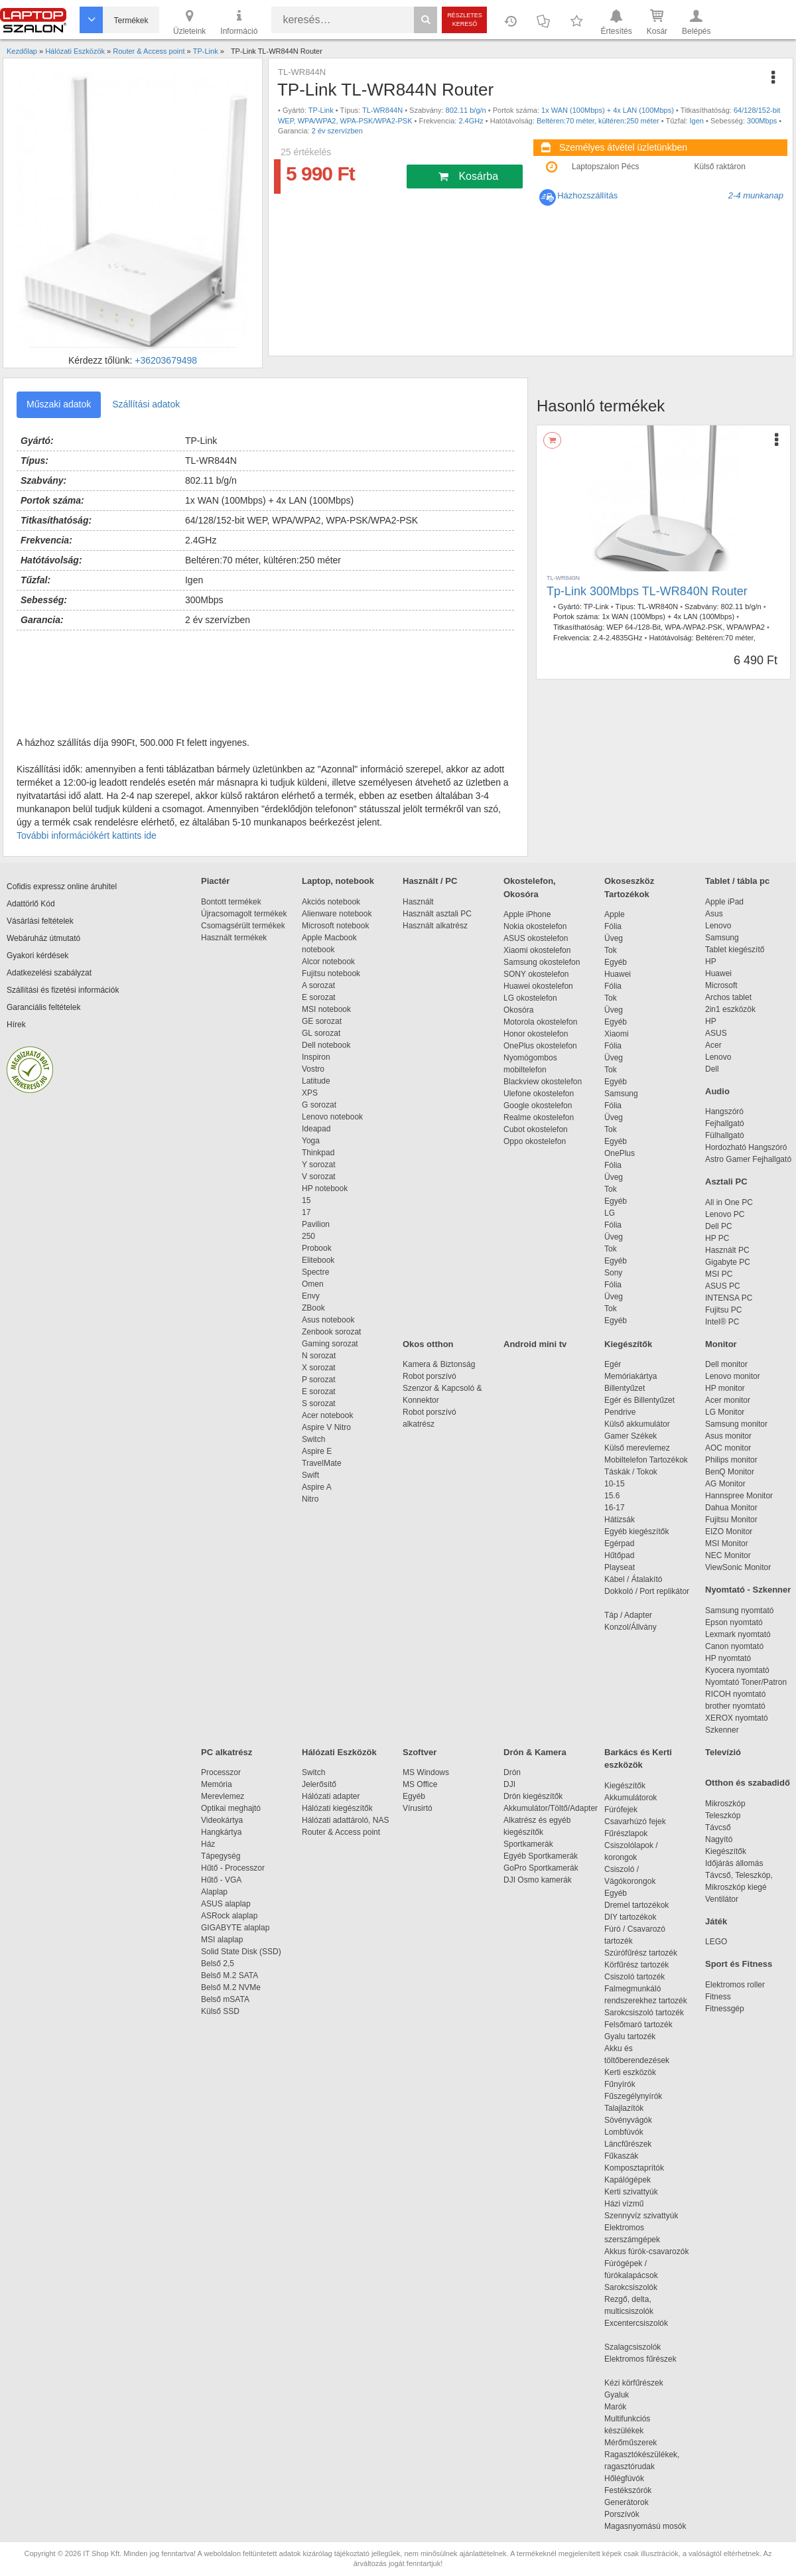 The image size is (796, 2576). Describe the element at coordinates (321, 110) in the screenshot. I see `TP-Link` at that location.